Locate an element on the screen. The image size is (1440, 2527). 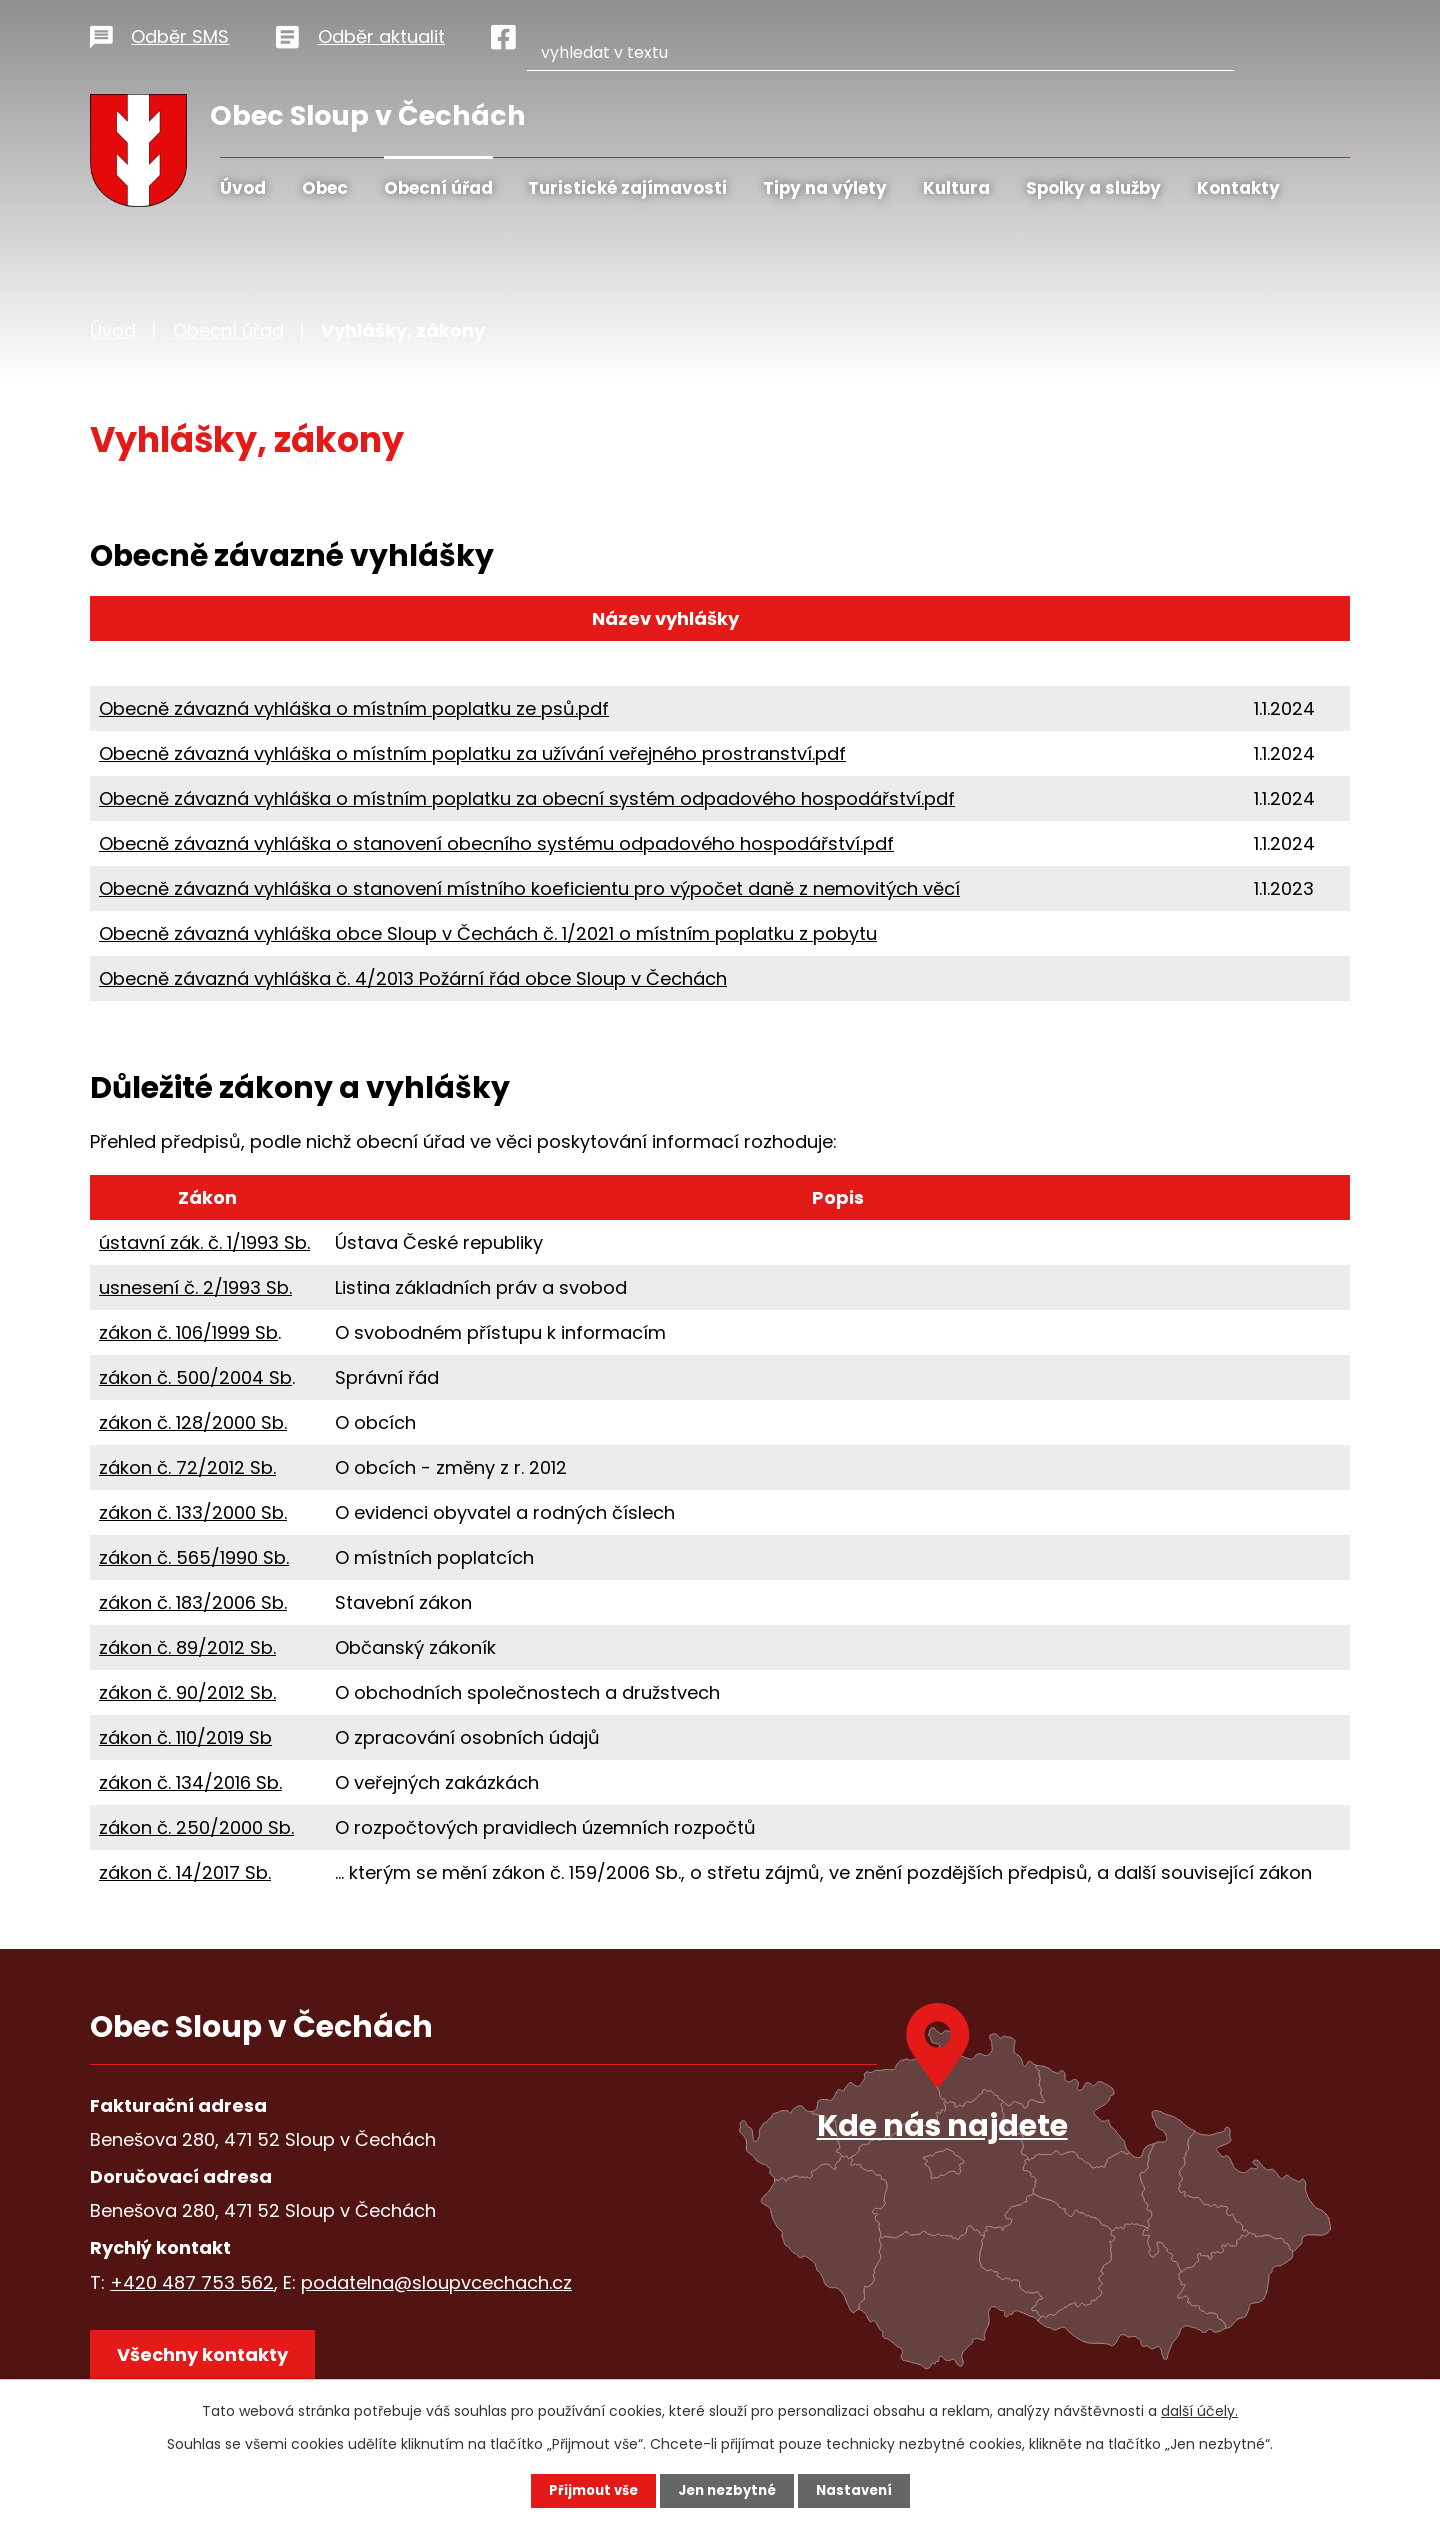
+420 487 753 562 is located at coordinates (192, 2282).